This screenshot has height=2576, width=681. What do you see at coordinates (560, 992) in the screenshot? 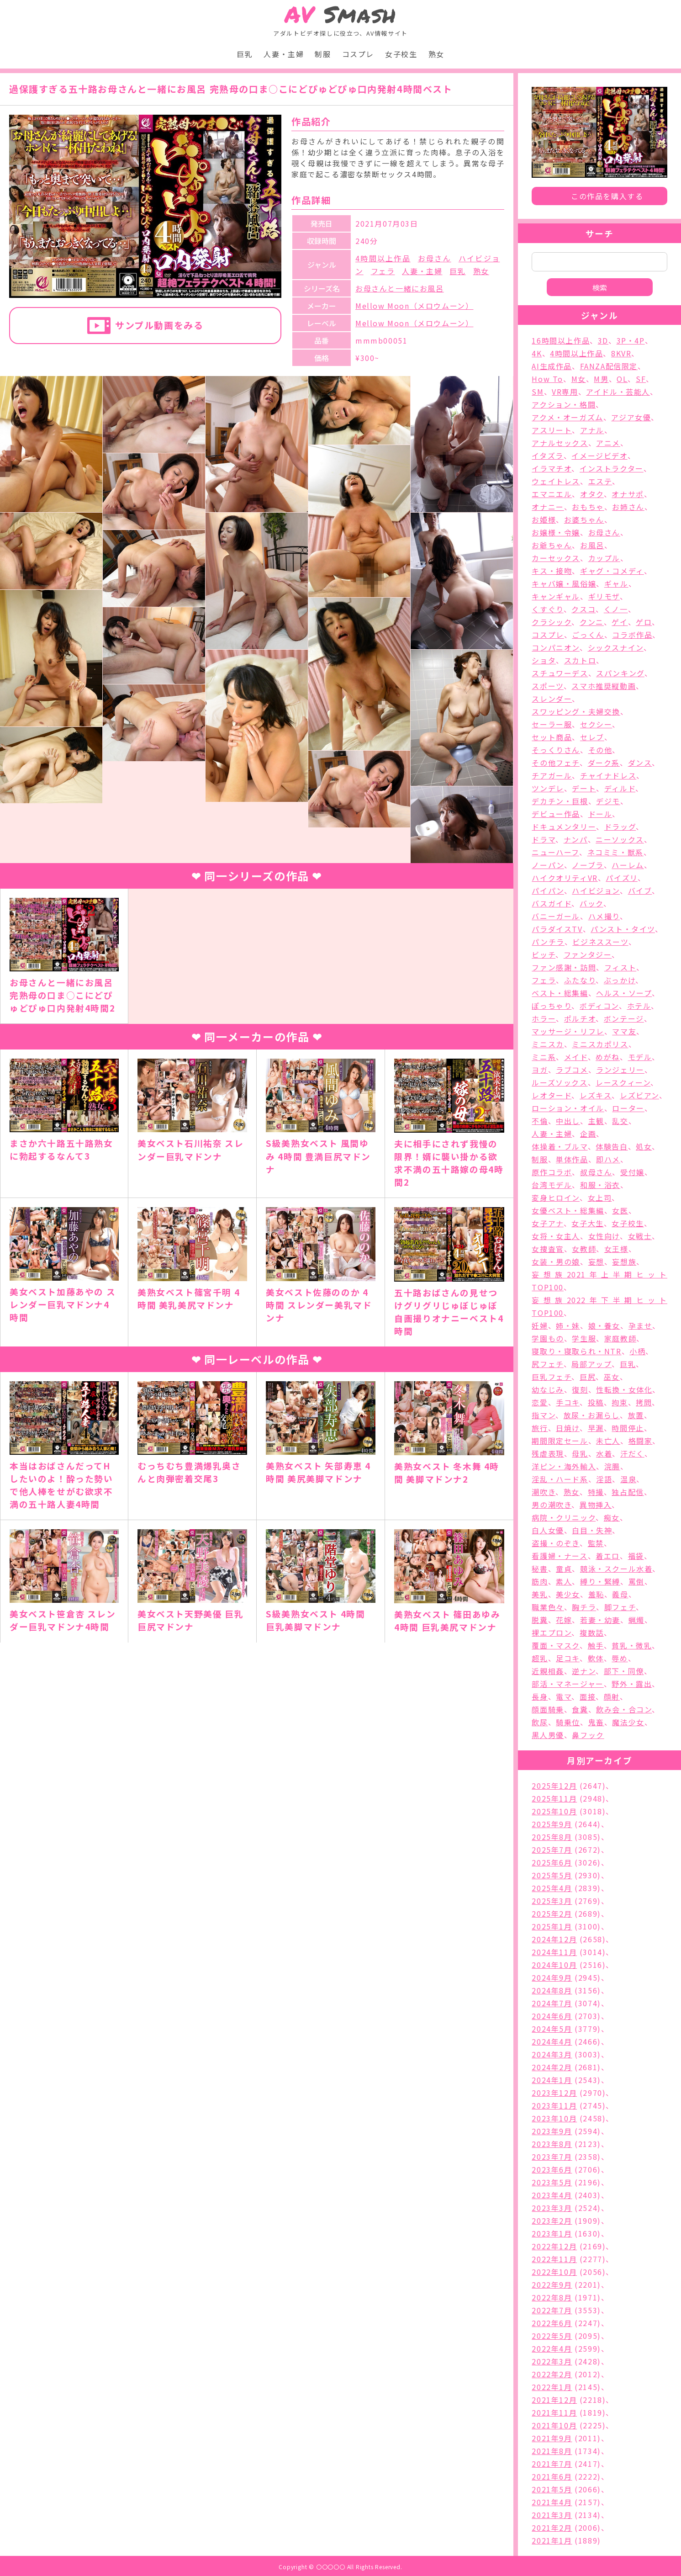
I see `ベスト・総集編` at bounding box center [560, 992].